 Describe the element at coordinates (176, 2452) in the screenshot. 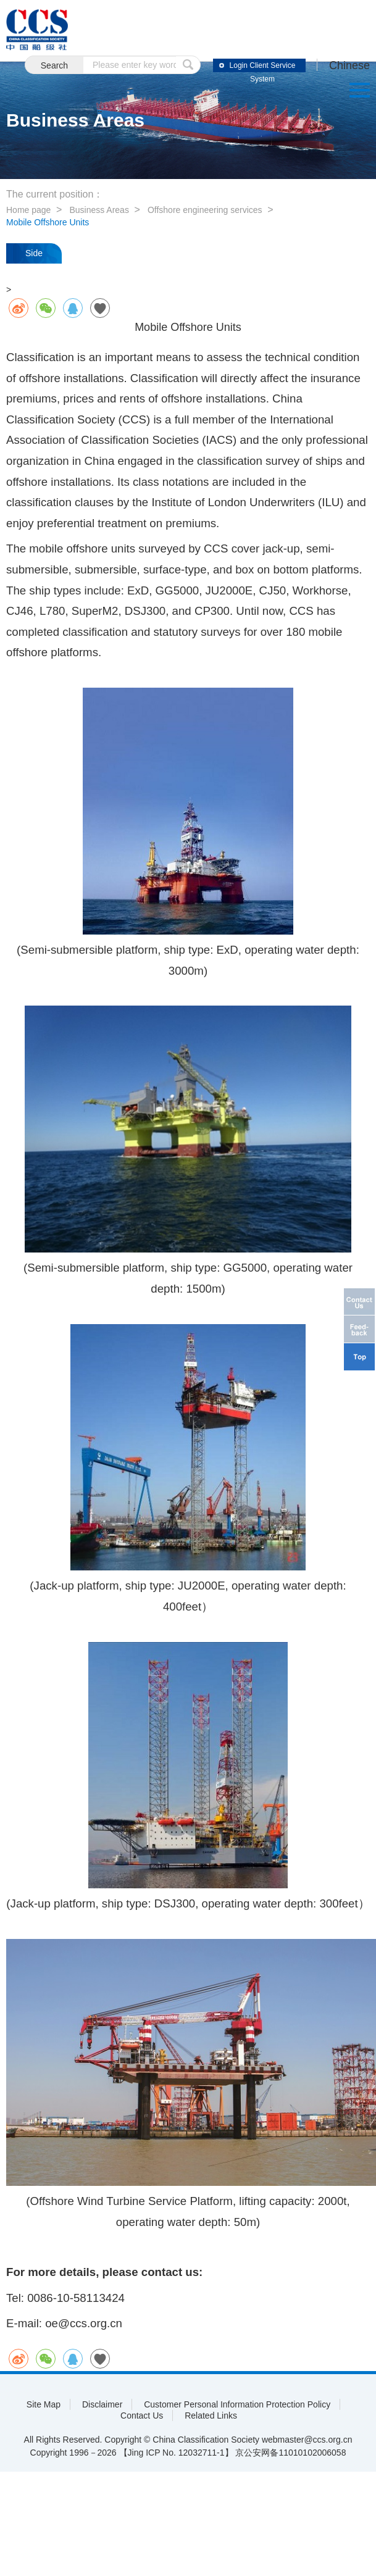

I see `【Jing ICP No. 12032711-1】` at that location.